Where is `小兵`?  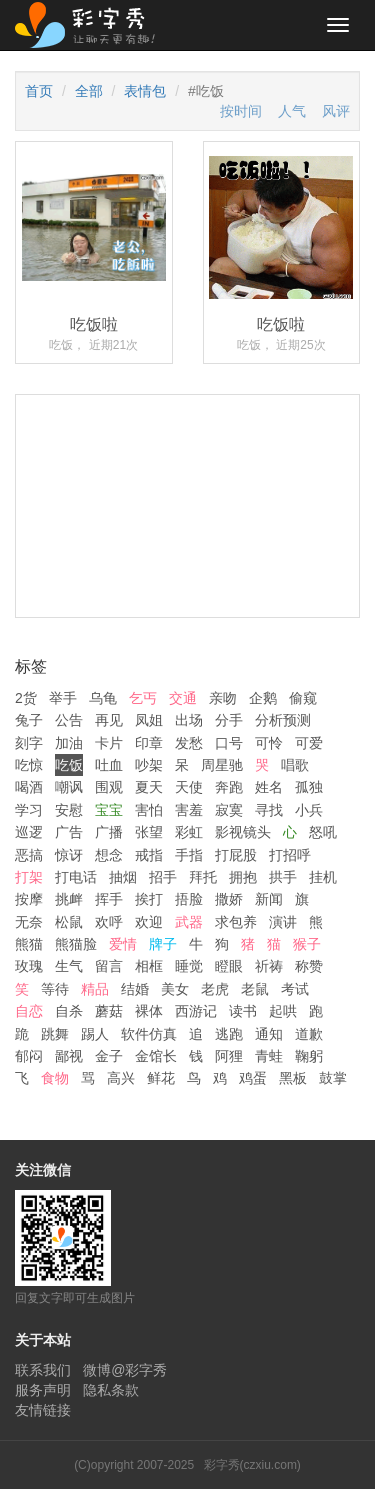 小兵 is located at coordinates (309, 810).